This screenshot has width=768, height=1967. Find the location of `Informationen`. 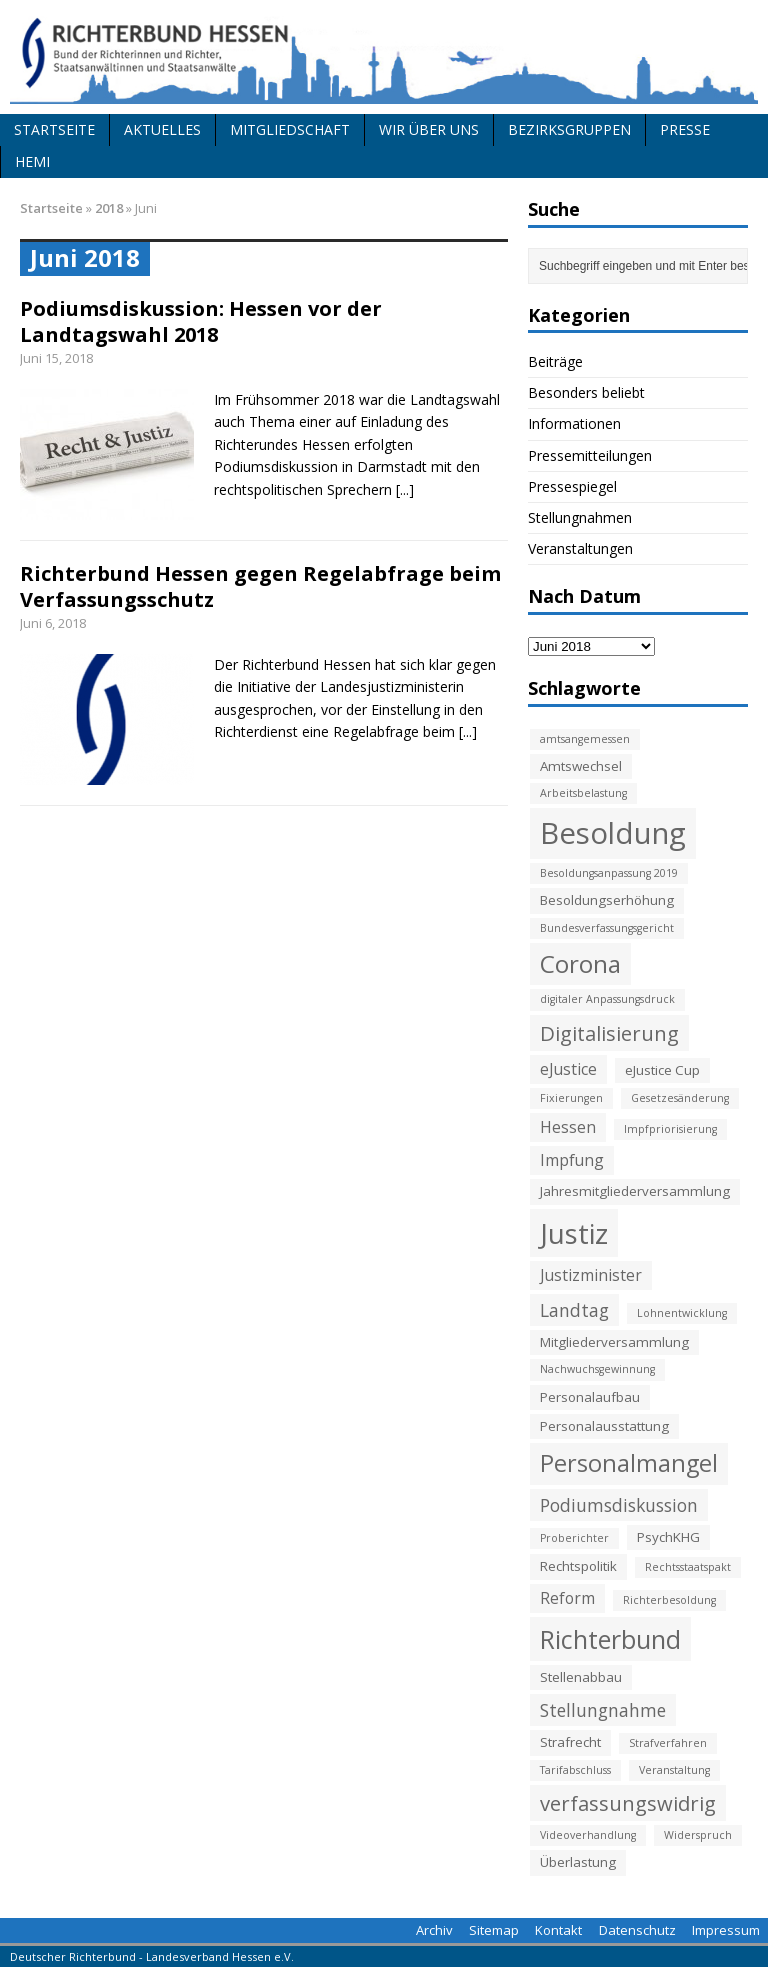

Informationen is located at coordinates (574, 423).